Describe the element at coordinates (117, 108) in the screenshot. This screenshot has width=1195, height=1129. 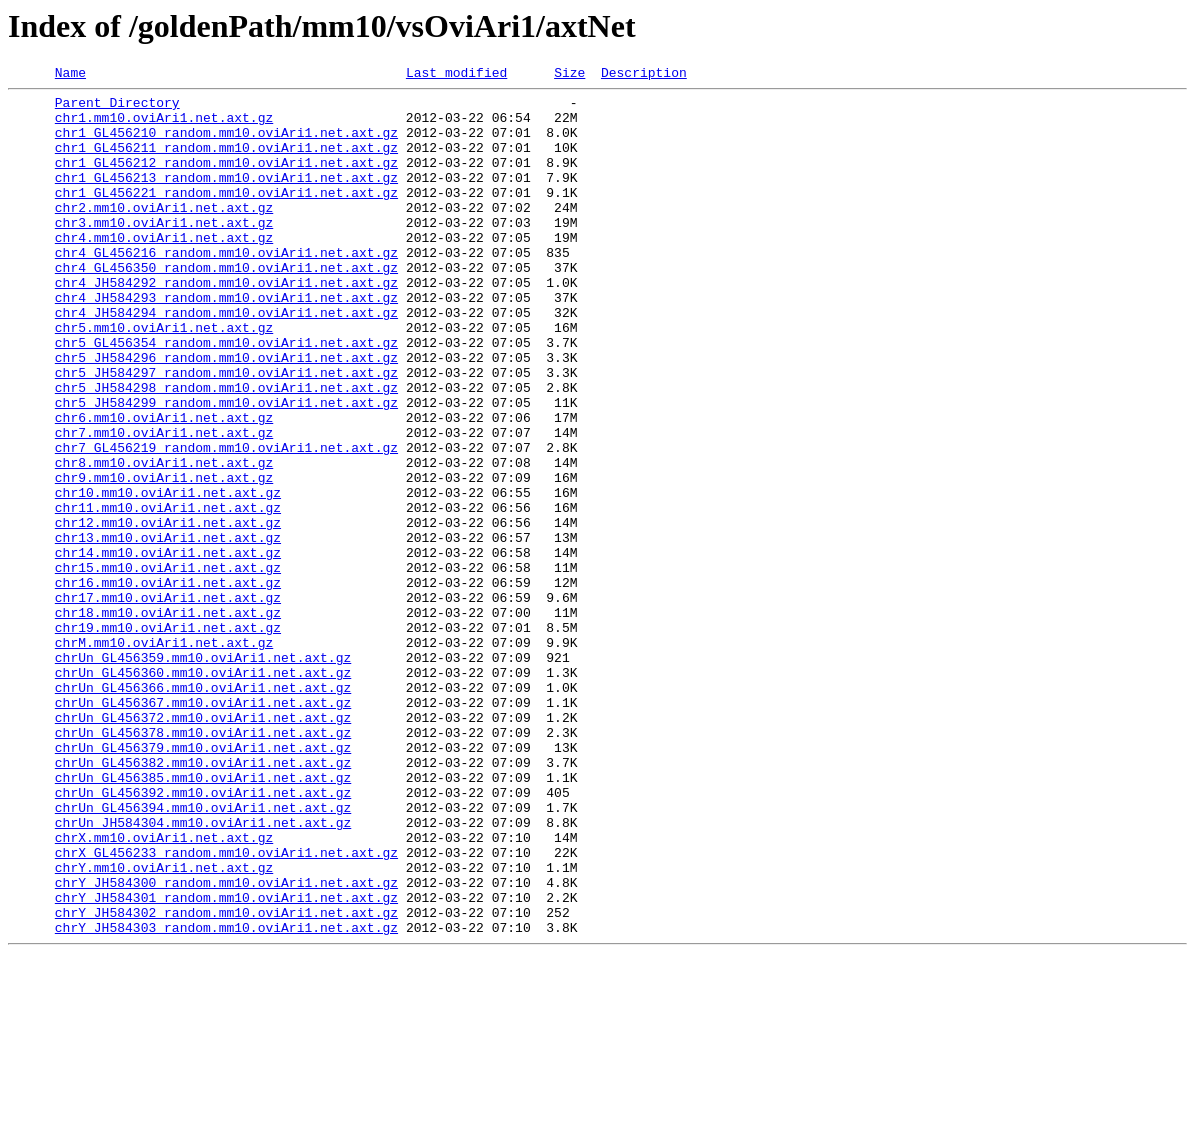
I see `Parent Directory` at that location.